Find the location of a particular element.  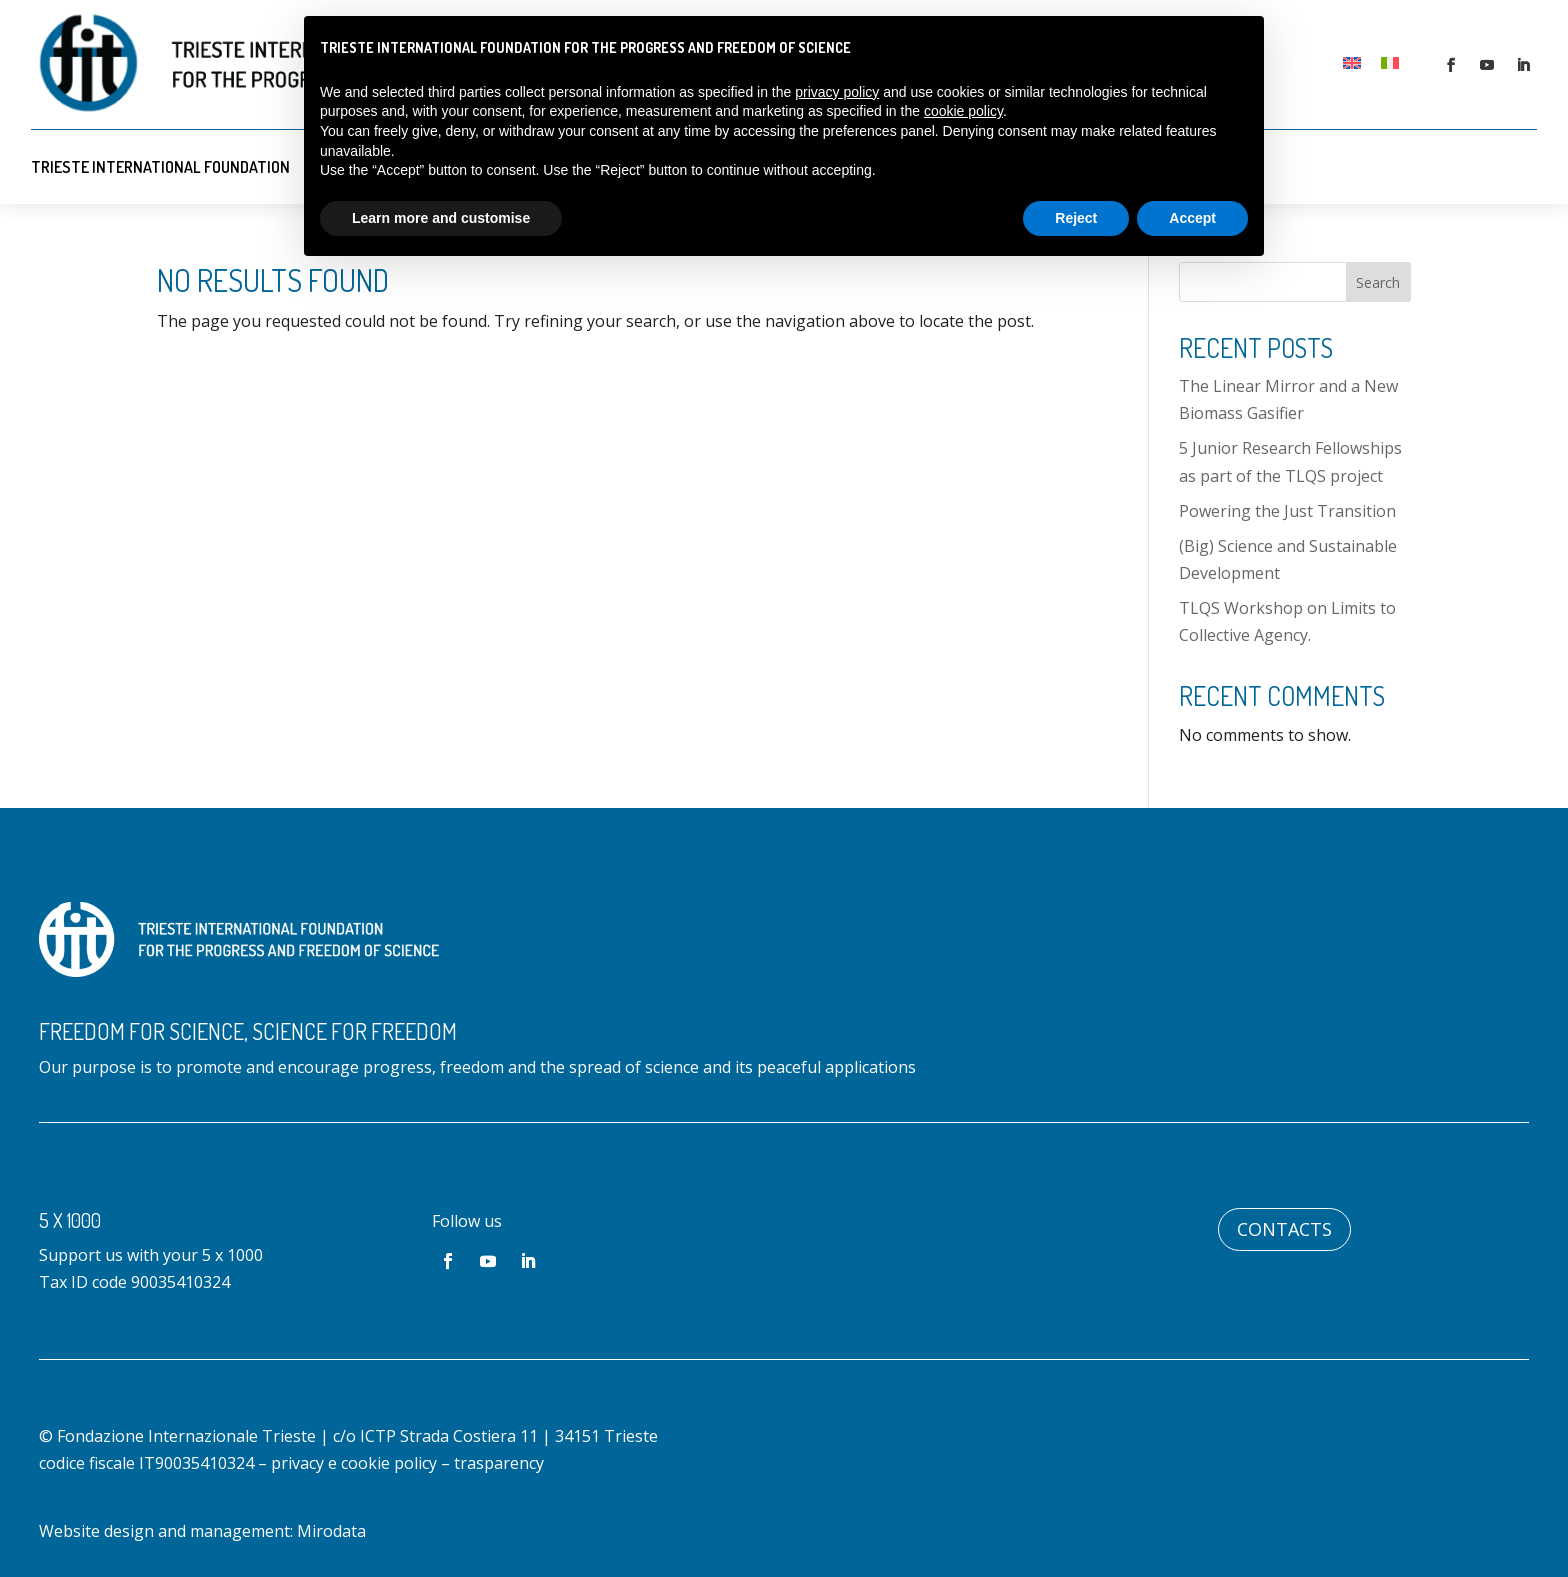

privacy e cookie policy is located at coordinates (354, 1463).